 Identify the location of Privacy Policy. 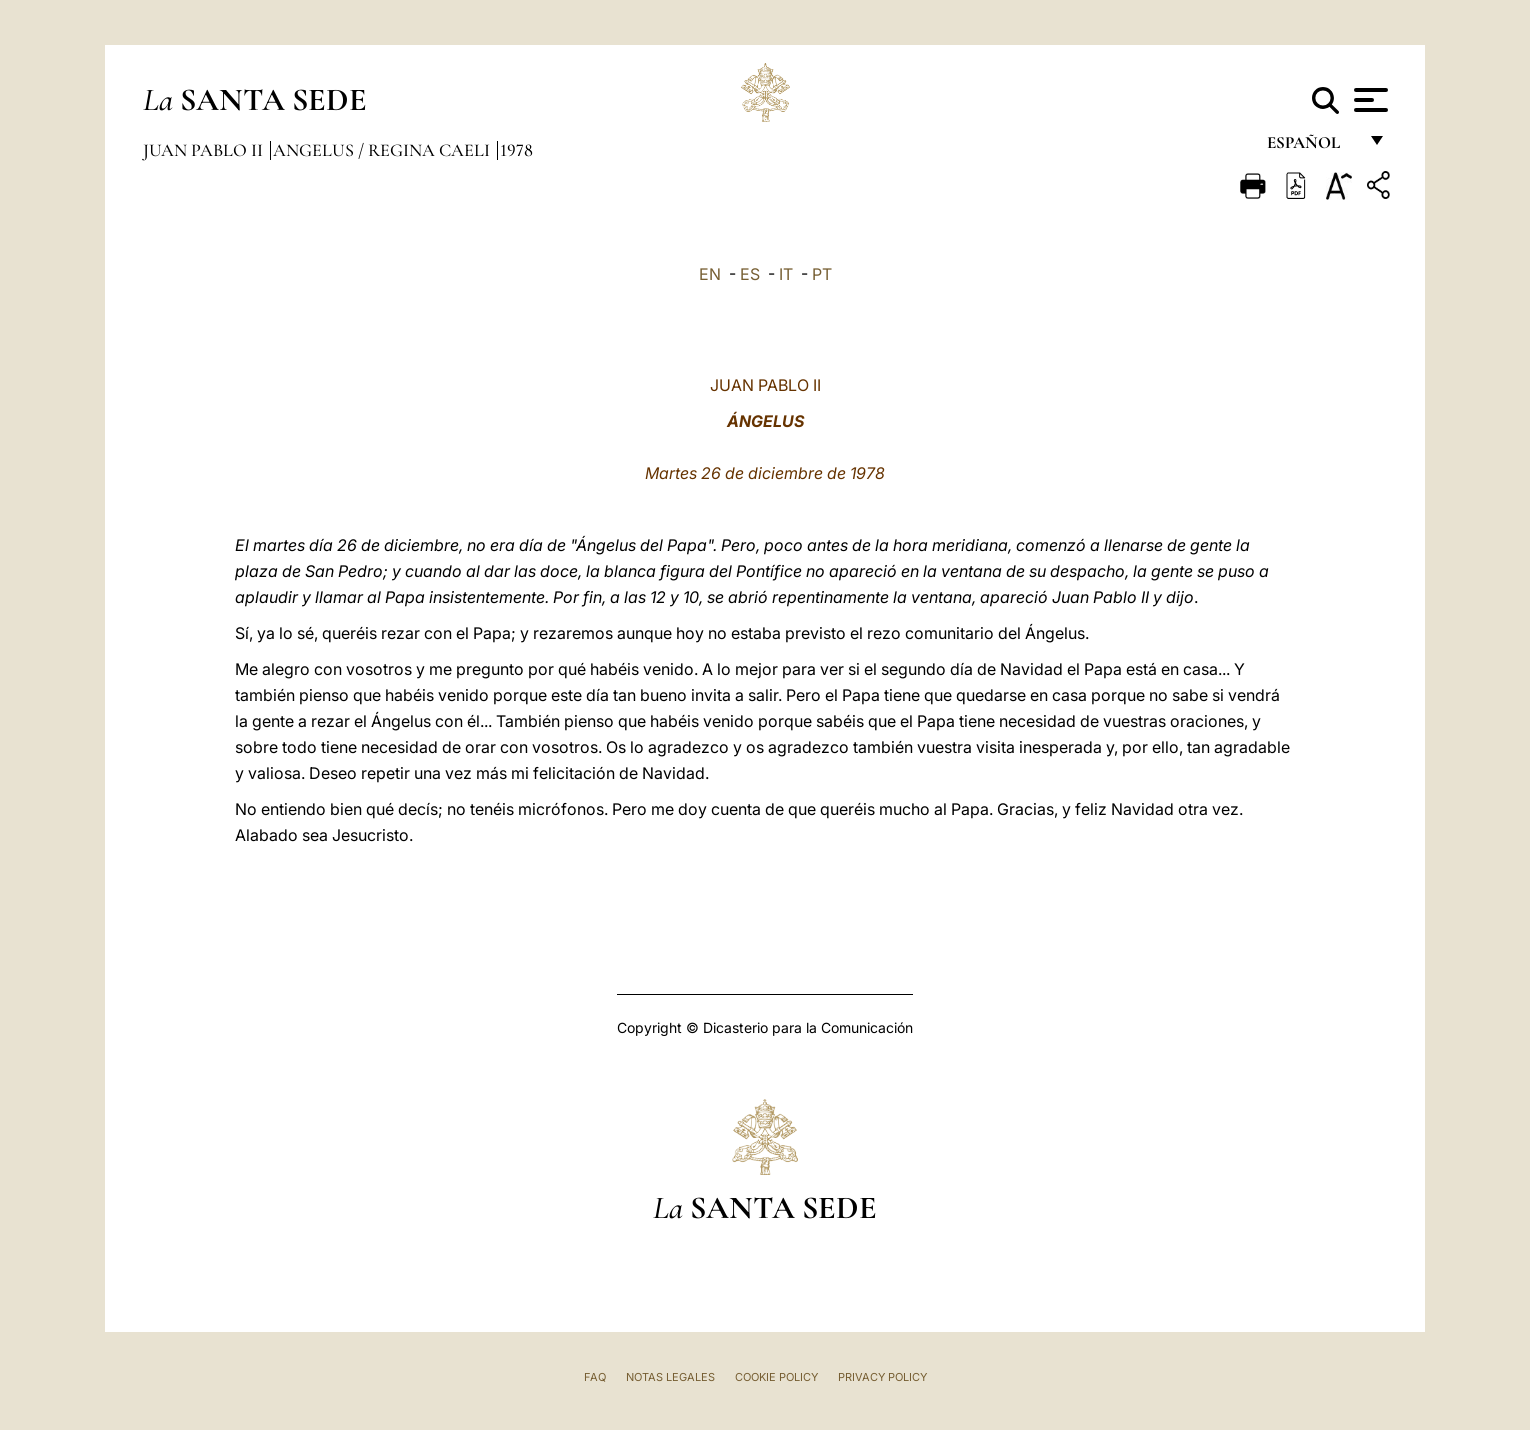
(882, 1377).